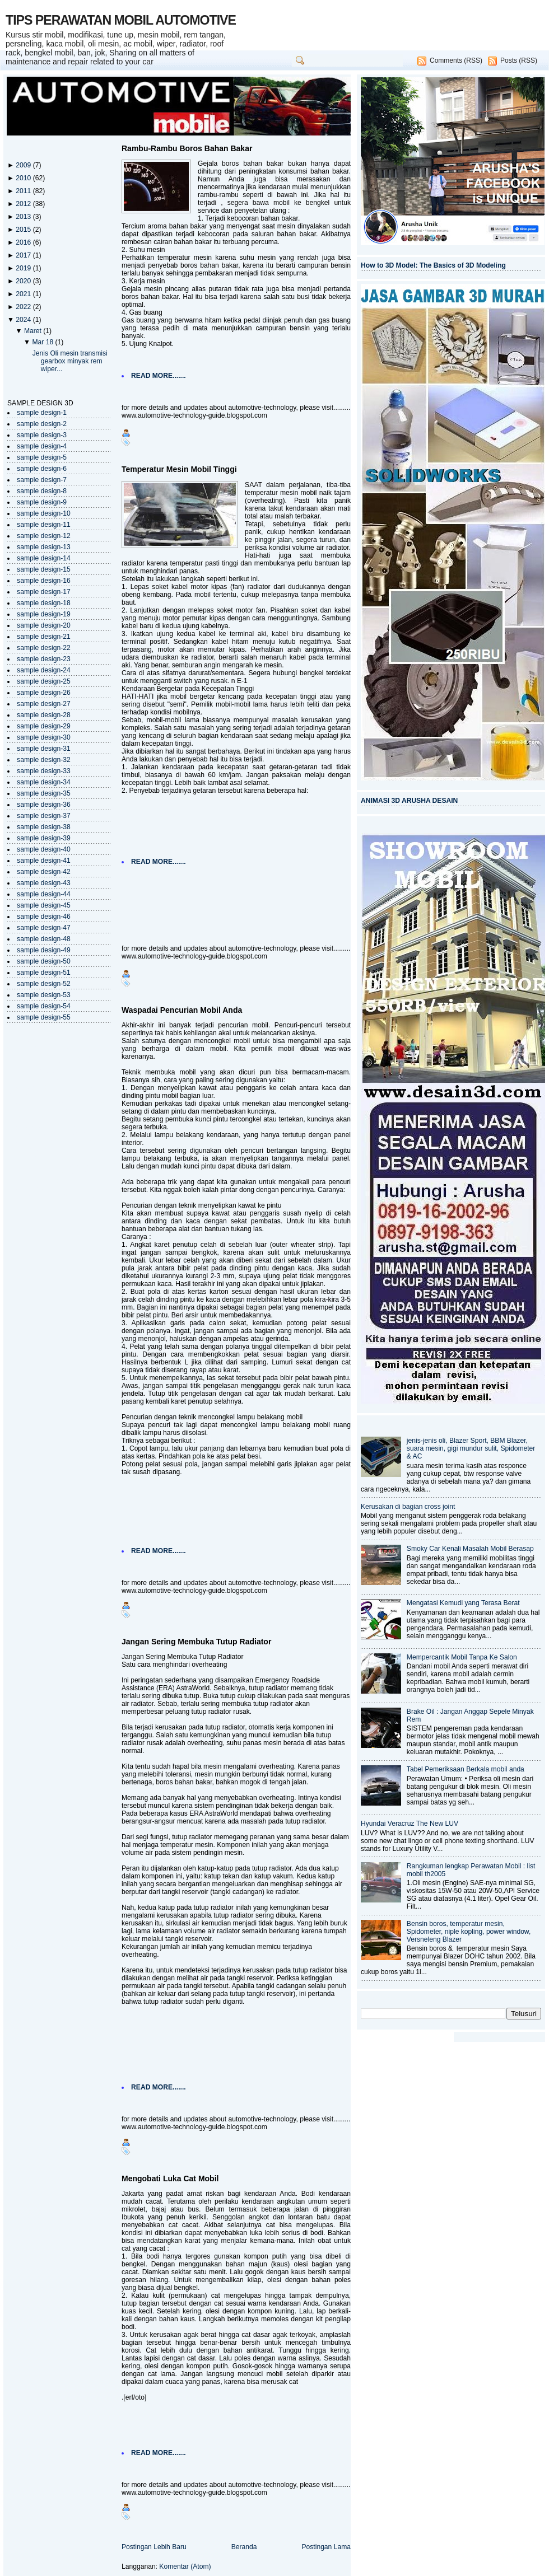 The image size is (549, 2576). Describe the element at coordinates (42, 446) in the screenshot. I see `sample design-4` at that location.